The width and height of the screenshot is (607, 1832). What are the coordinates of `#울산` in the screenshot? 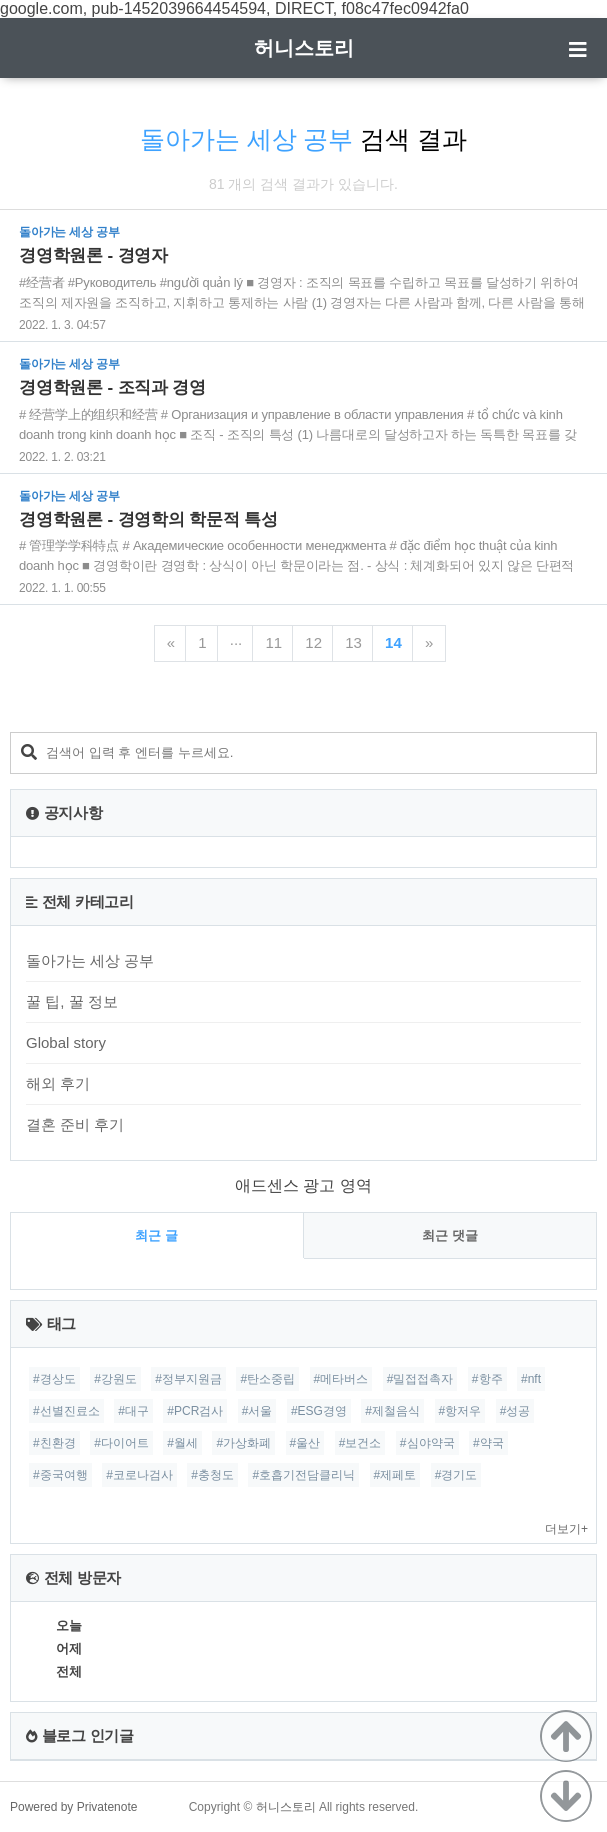 It's located at (305, 1443).